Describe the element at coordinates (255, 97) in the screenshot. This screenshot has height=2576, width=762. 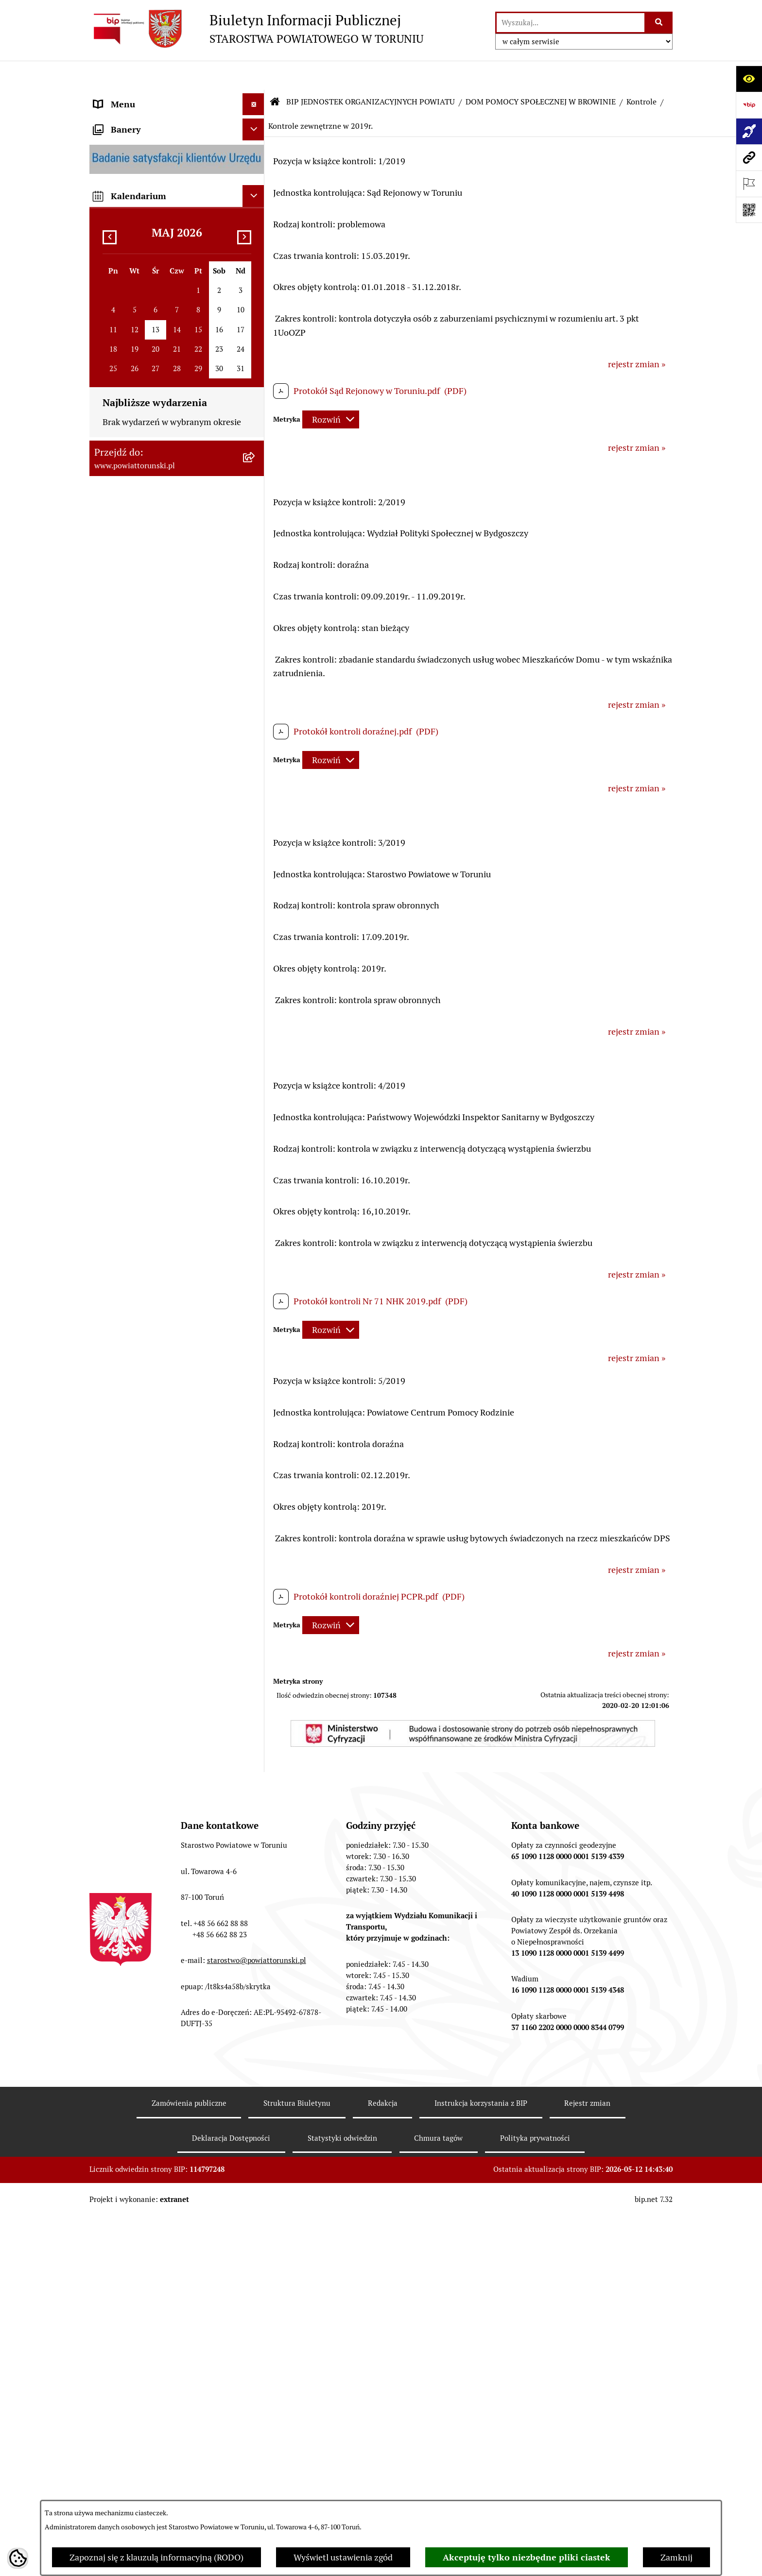
I see `[zwiń: STRONA GŁÓWNA]` at that location.